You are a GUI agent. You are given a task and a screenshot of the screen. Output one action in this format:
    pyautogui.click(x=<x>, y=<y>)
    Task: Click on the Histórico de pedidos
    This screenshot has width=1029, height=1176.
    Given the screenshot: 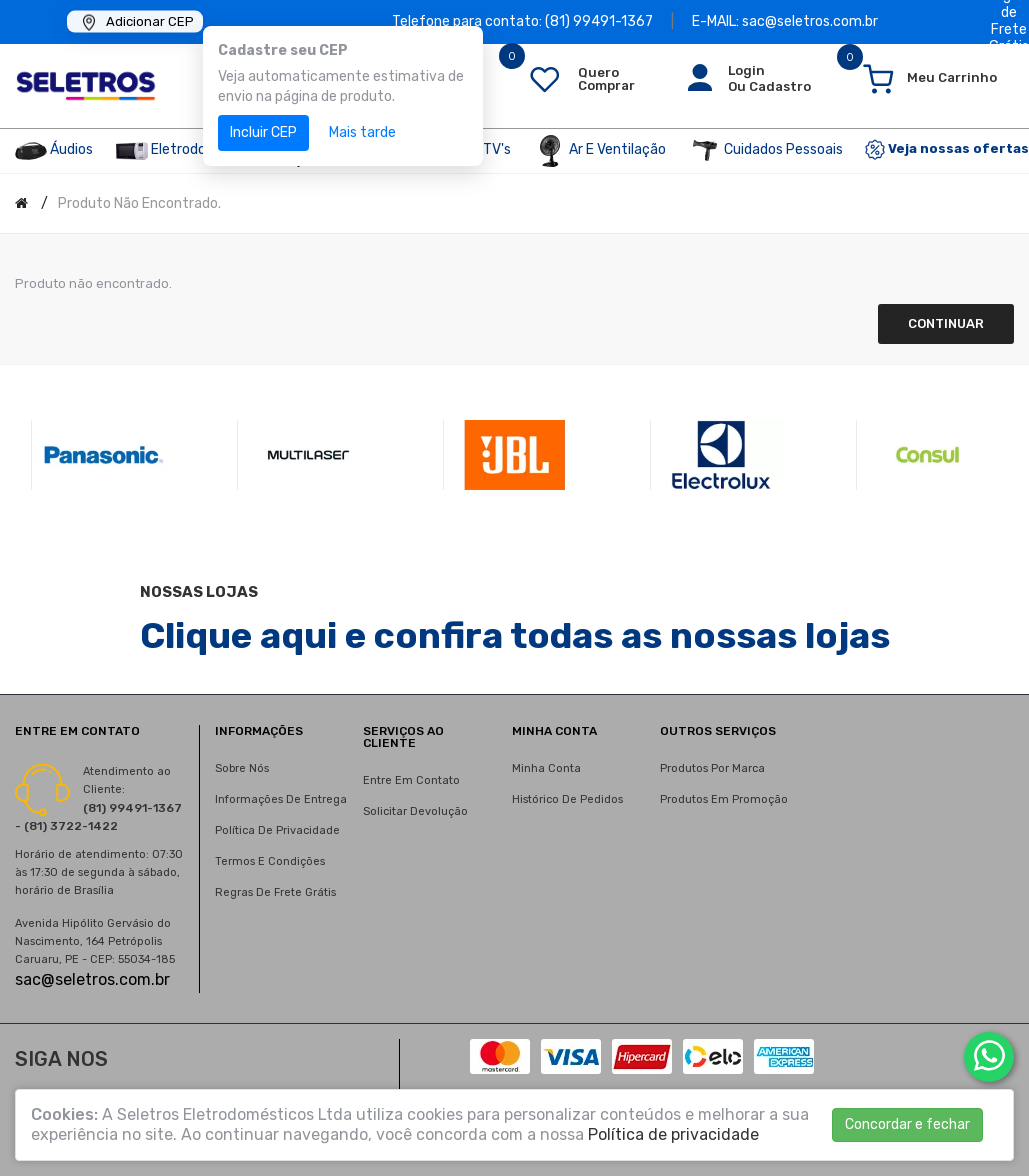 What is the action you would take?
    pyautogui.click(x=567, y=799)
    